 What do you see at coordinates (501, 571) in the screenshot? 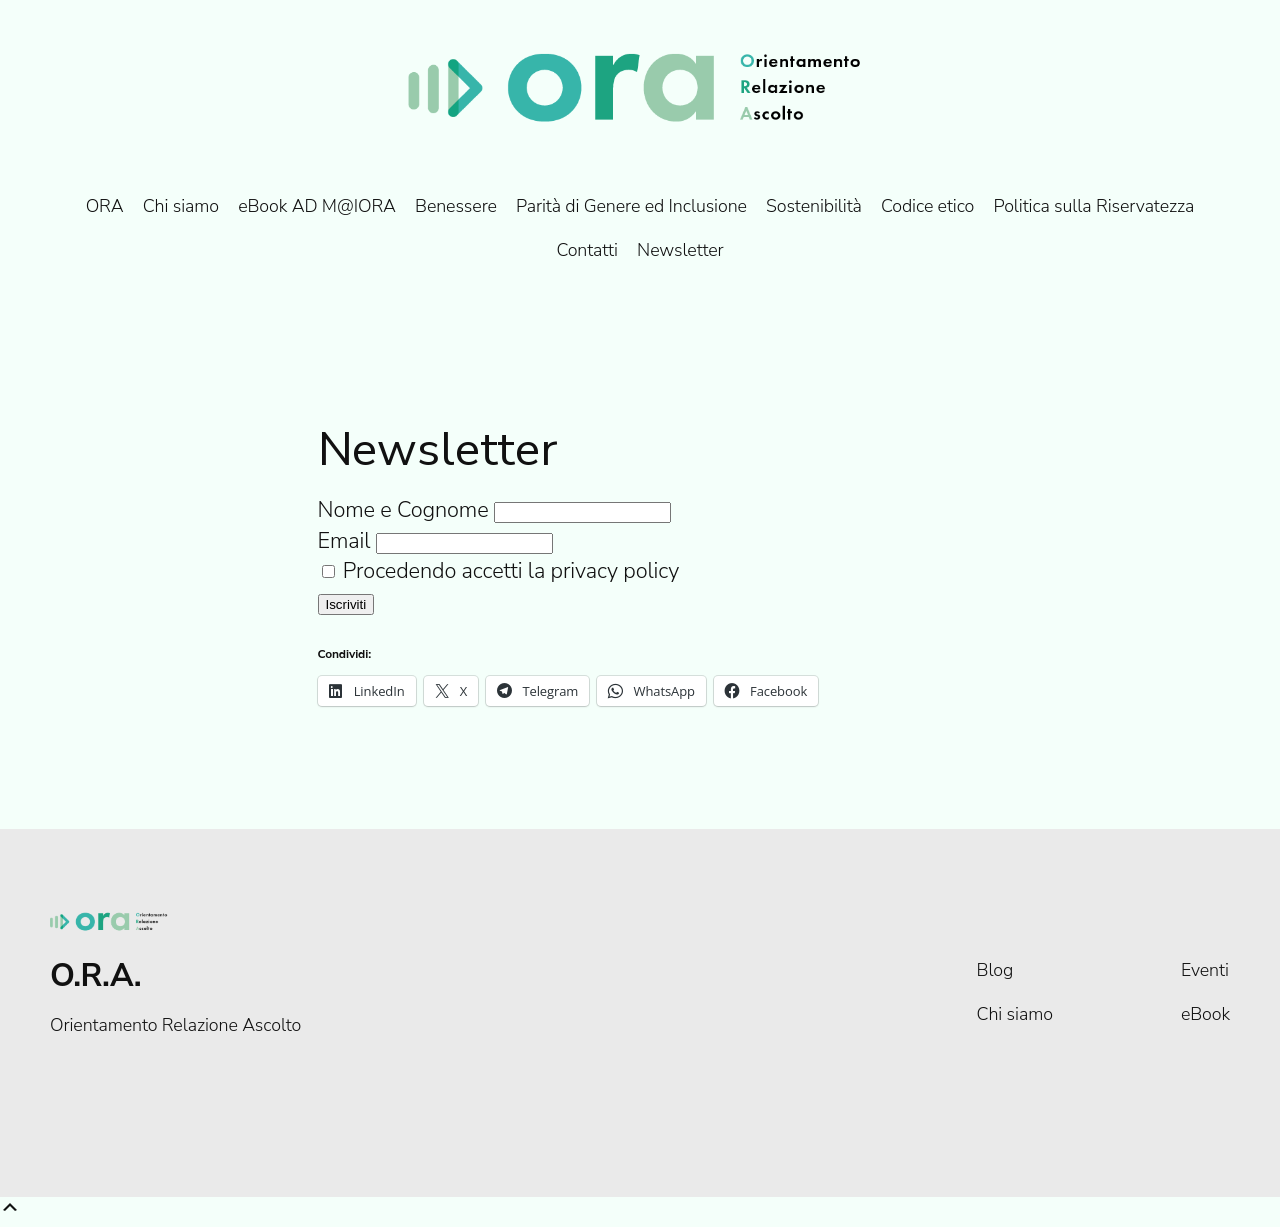
I see `Procedendo accetti la privacy policy` at bounding box center [501, 571].